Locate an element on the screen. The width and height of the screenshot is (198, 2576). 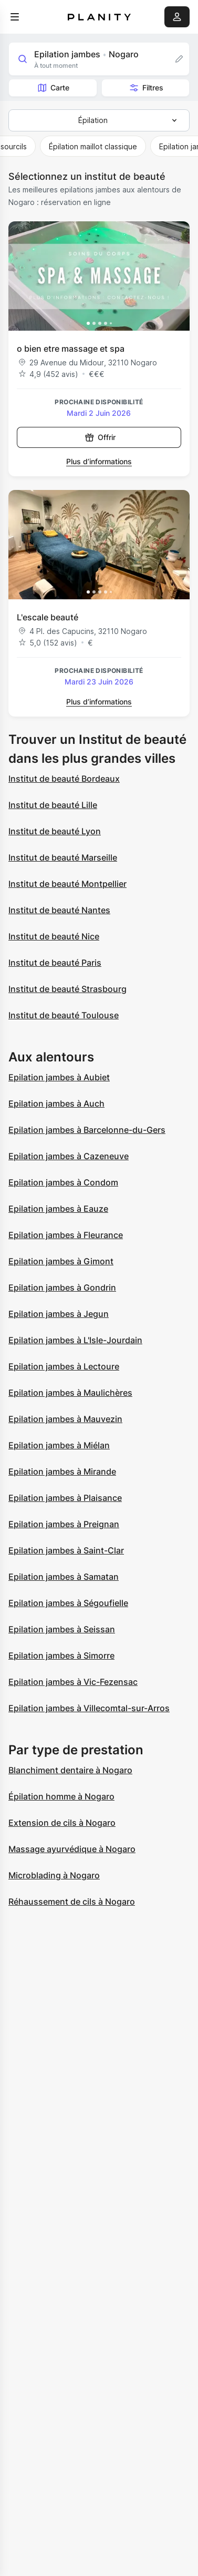
Extension de cils à Nogaro is located at coordinates (62, 1822).